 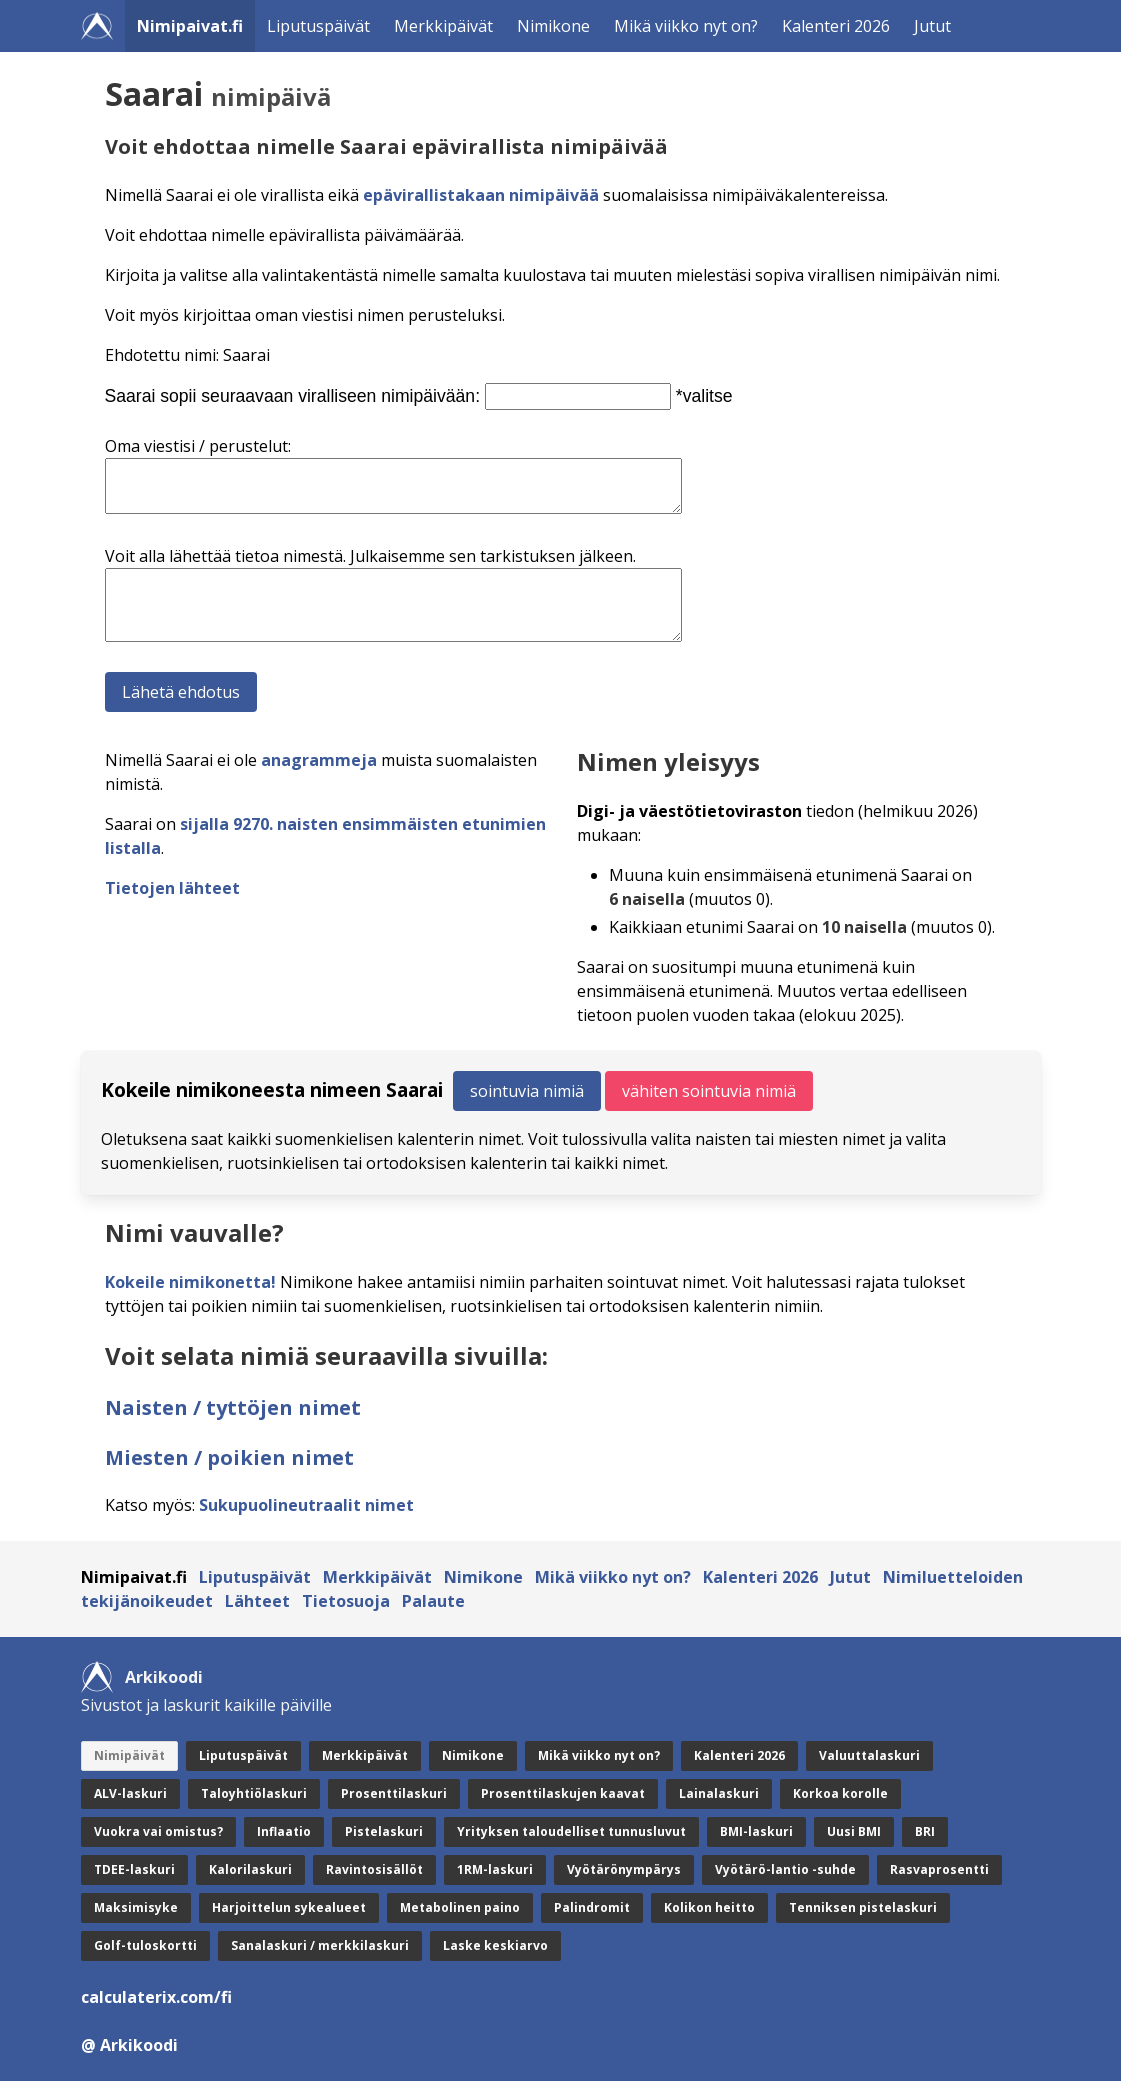 What do you see at coordinates (686, 26) in the screenshot?
I see `Mikä viikko nyt on?` at bounding box center [686, 26].